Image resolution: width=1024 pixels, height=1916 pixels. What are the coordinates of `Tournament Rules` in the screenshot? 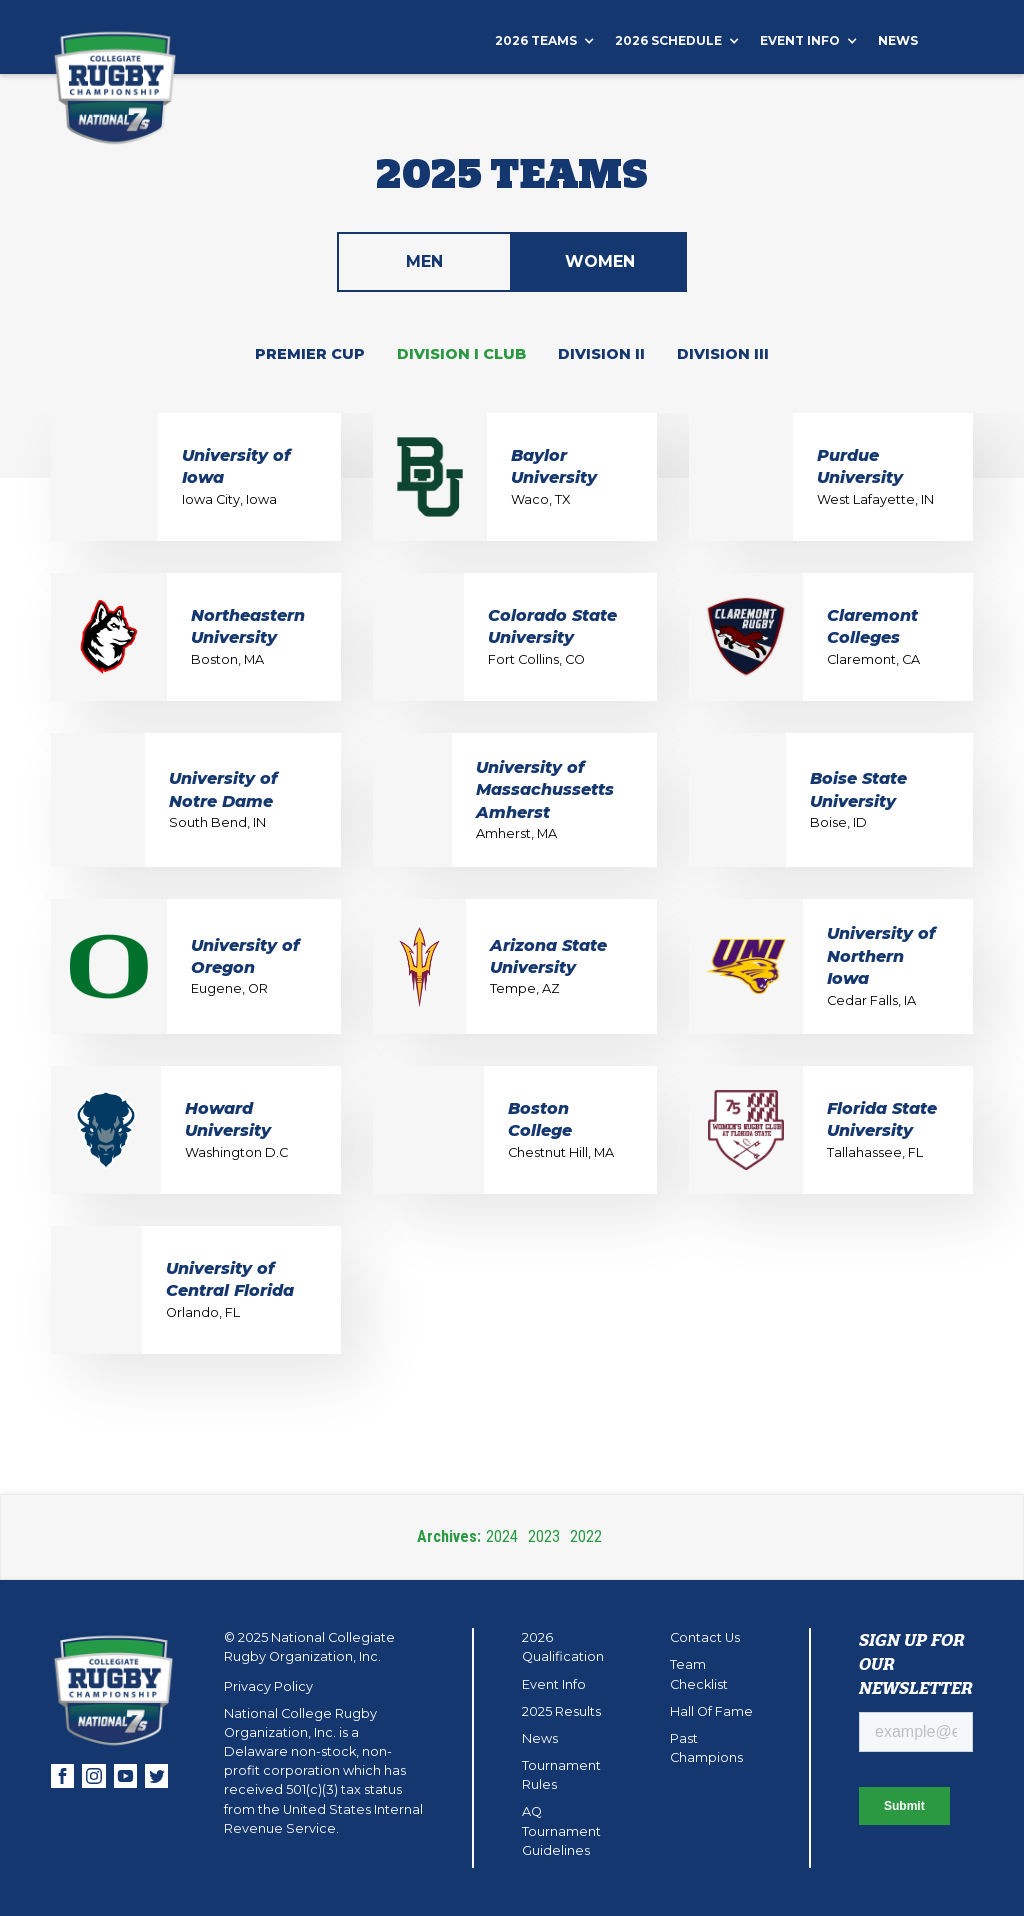 It's located at (561, 1775).